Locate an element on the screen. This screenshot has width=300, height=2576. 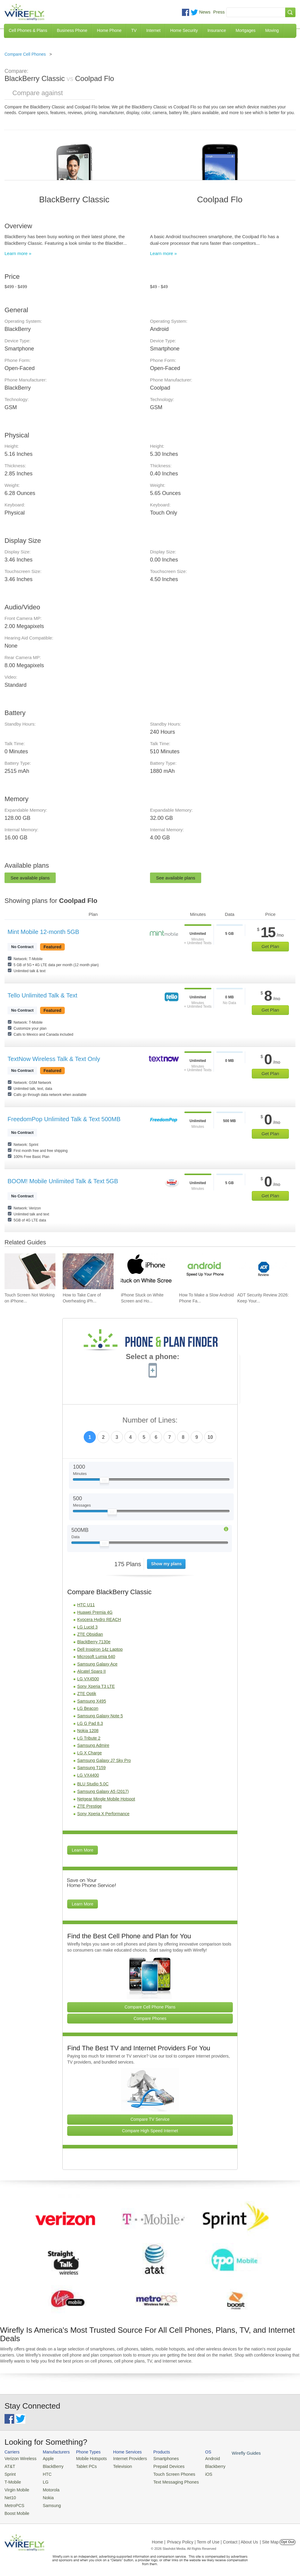
Microsoft Lumia 640 is located at coordinates (96, 1656).